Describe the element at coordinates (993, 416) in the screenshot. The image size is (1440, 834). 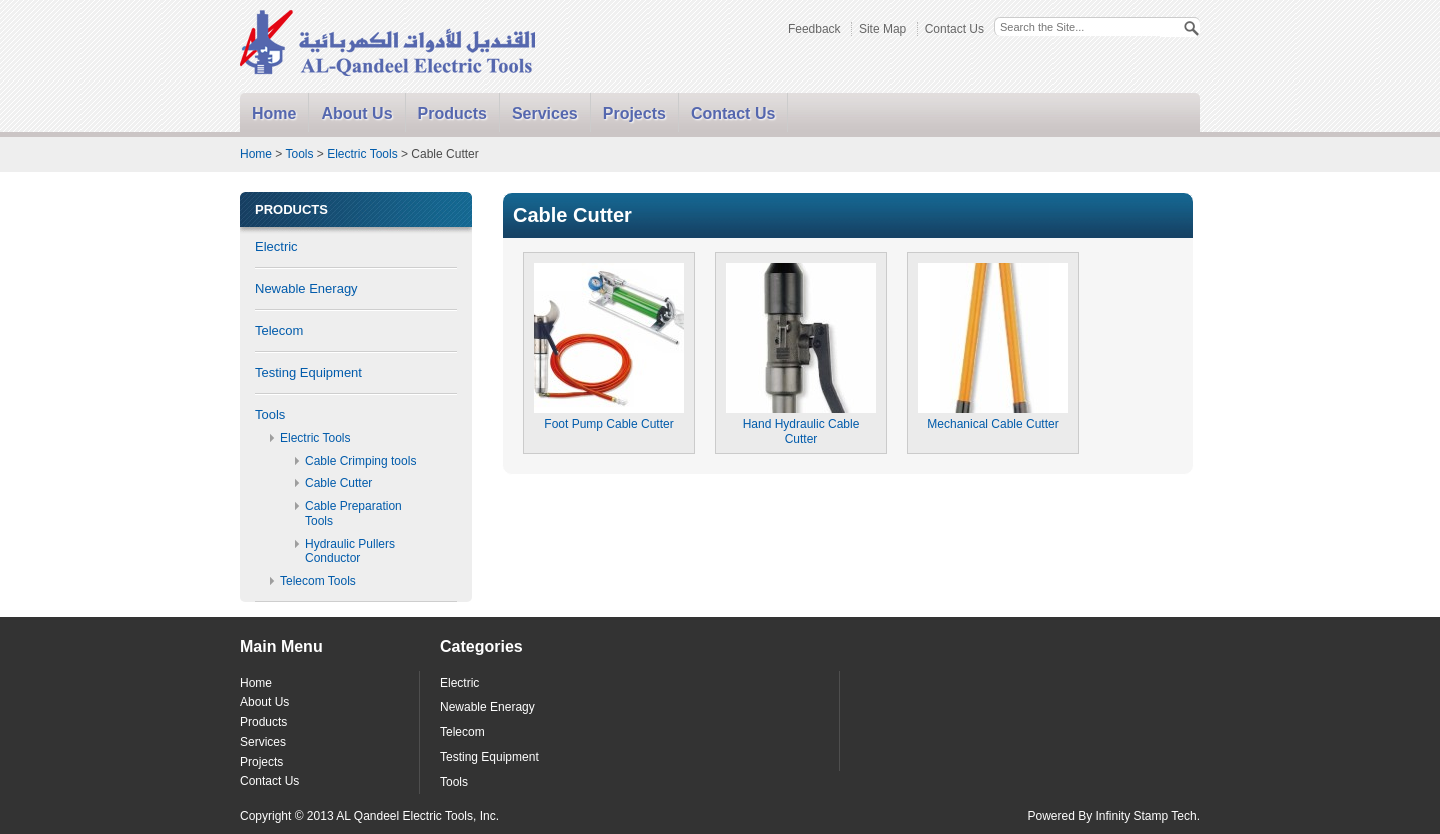
I see `Mechanical Cable Cutter` at that location.